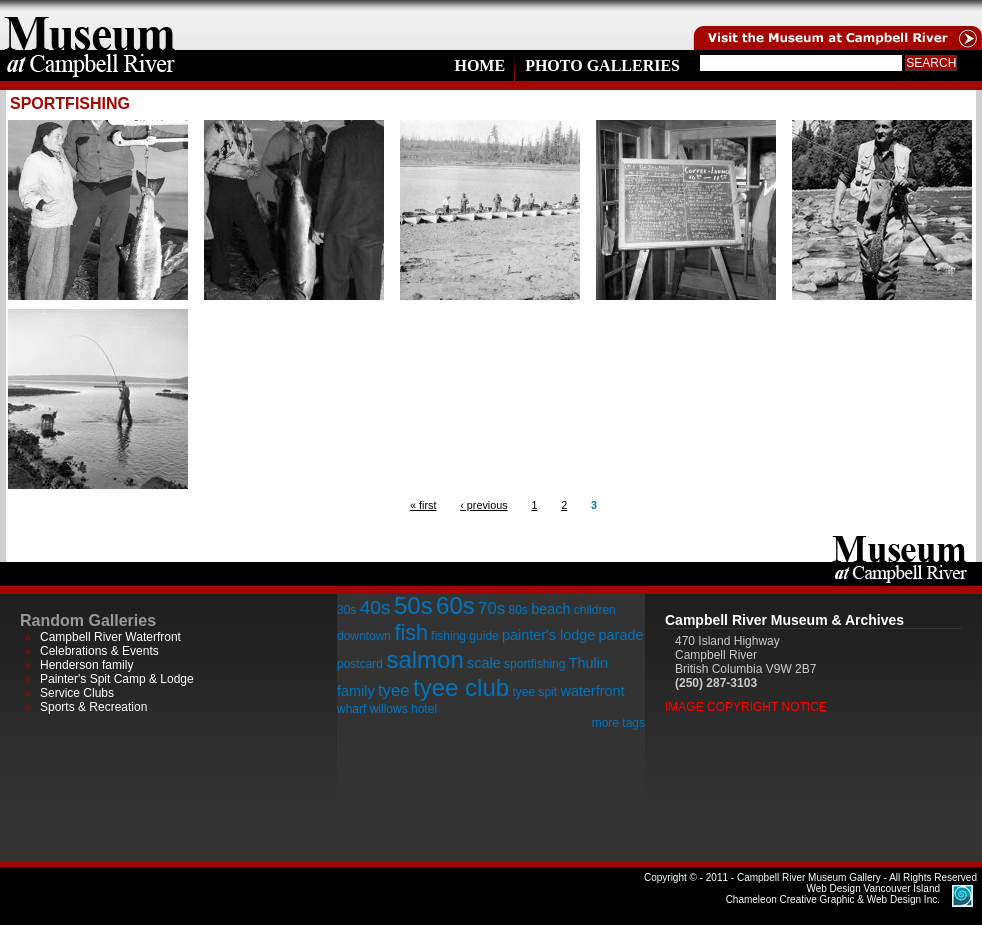 The width and height of the screenshot is (982, 925). What do you see at coordinates (360, 664) in the screenshot?
I see `postcard` at bounding box center [360, 664].